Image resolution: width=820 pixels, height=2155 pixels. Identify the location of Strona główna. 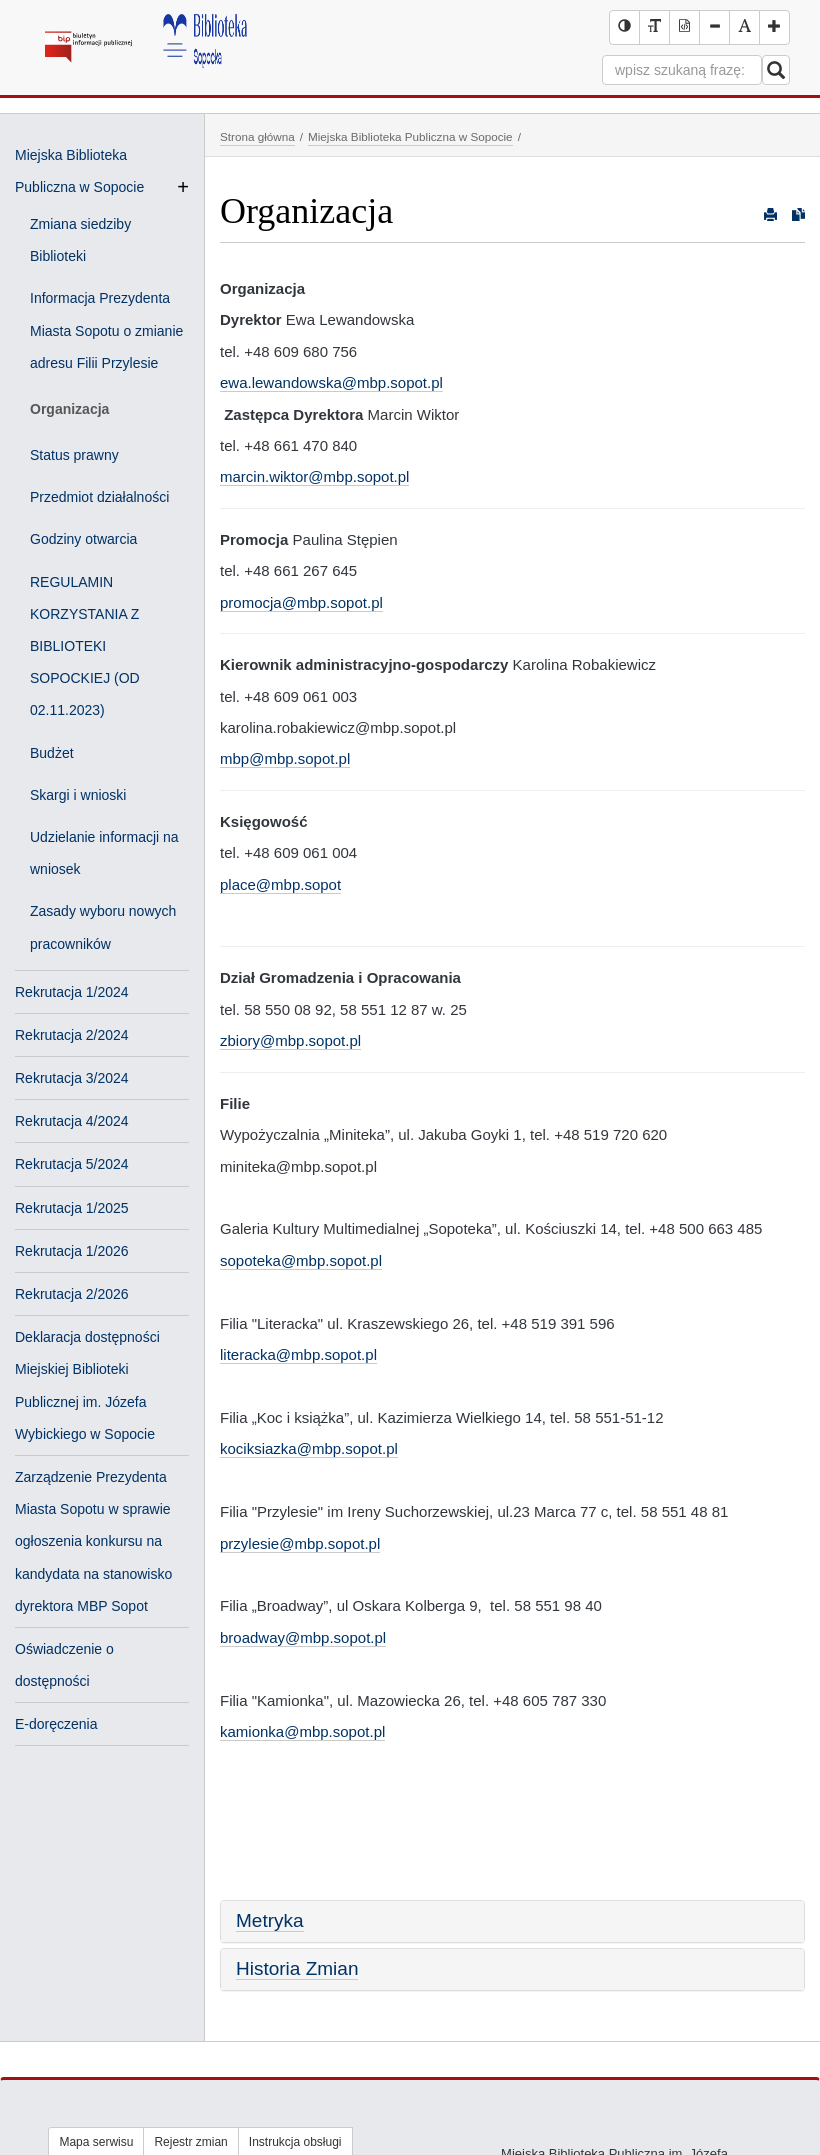
(257, 136).